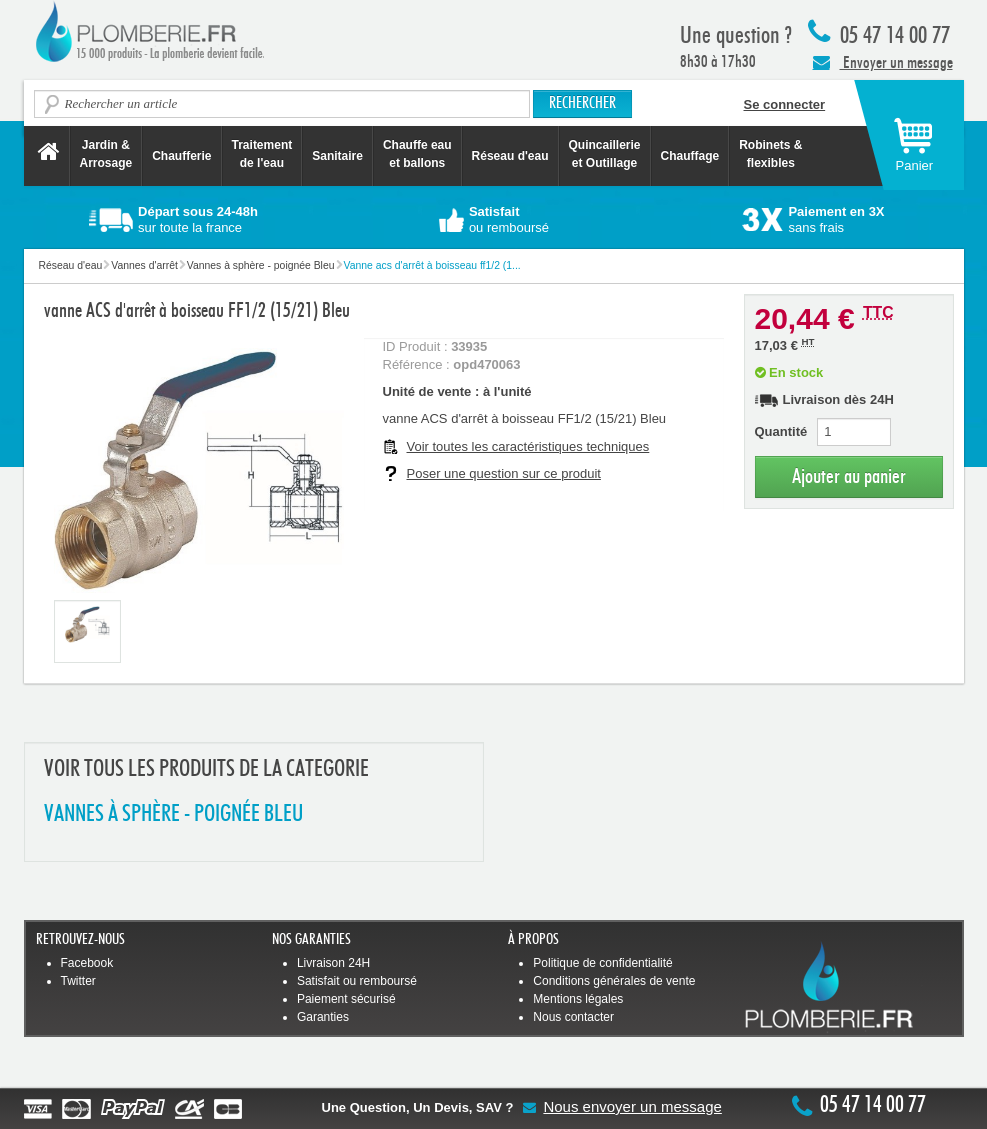 The image size is (987, 1129). What do you see at coordinates (262, 154) in the screenshot?
I see `Traitement de l'eau` at bounding box center [262, 154].